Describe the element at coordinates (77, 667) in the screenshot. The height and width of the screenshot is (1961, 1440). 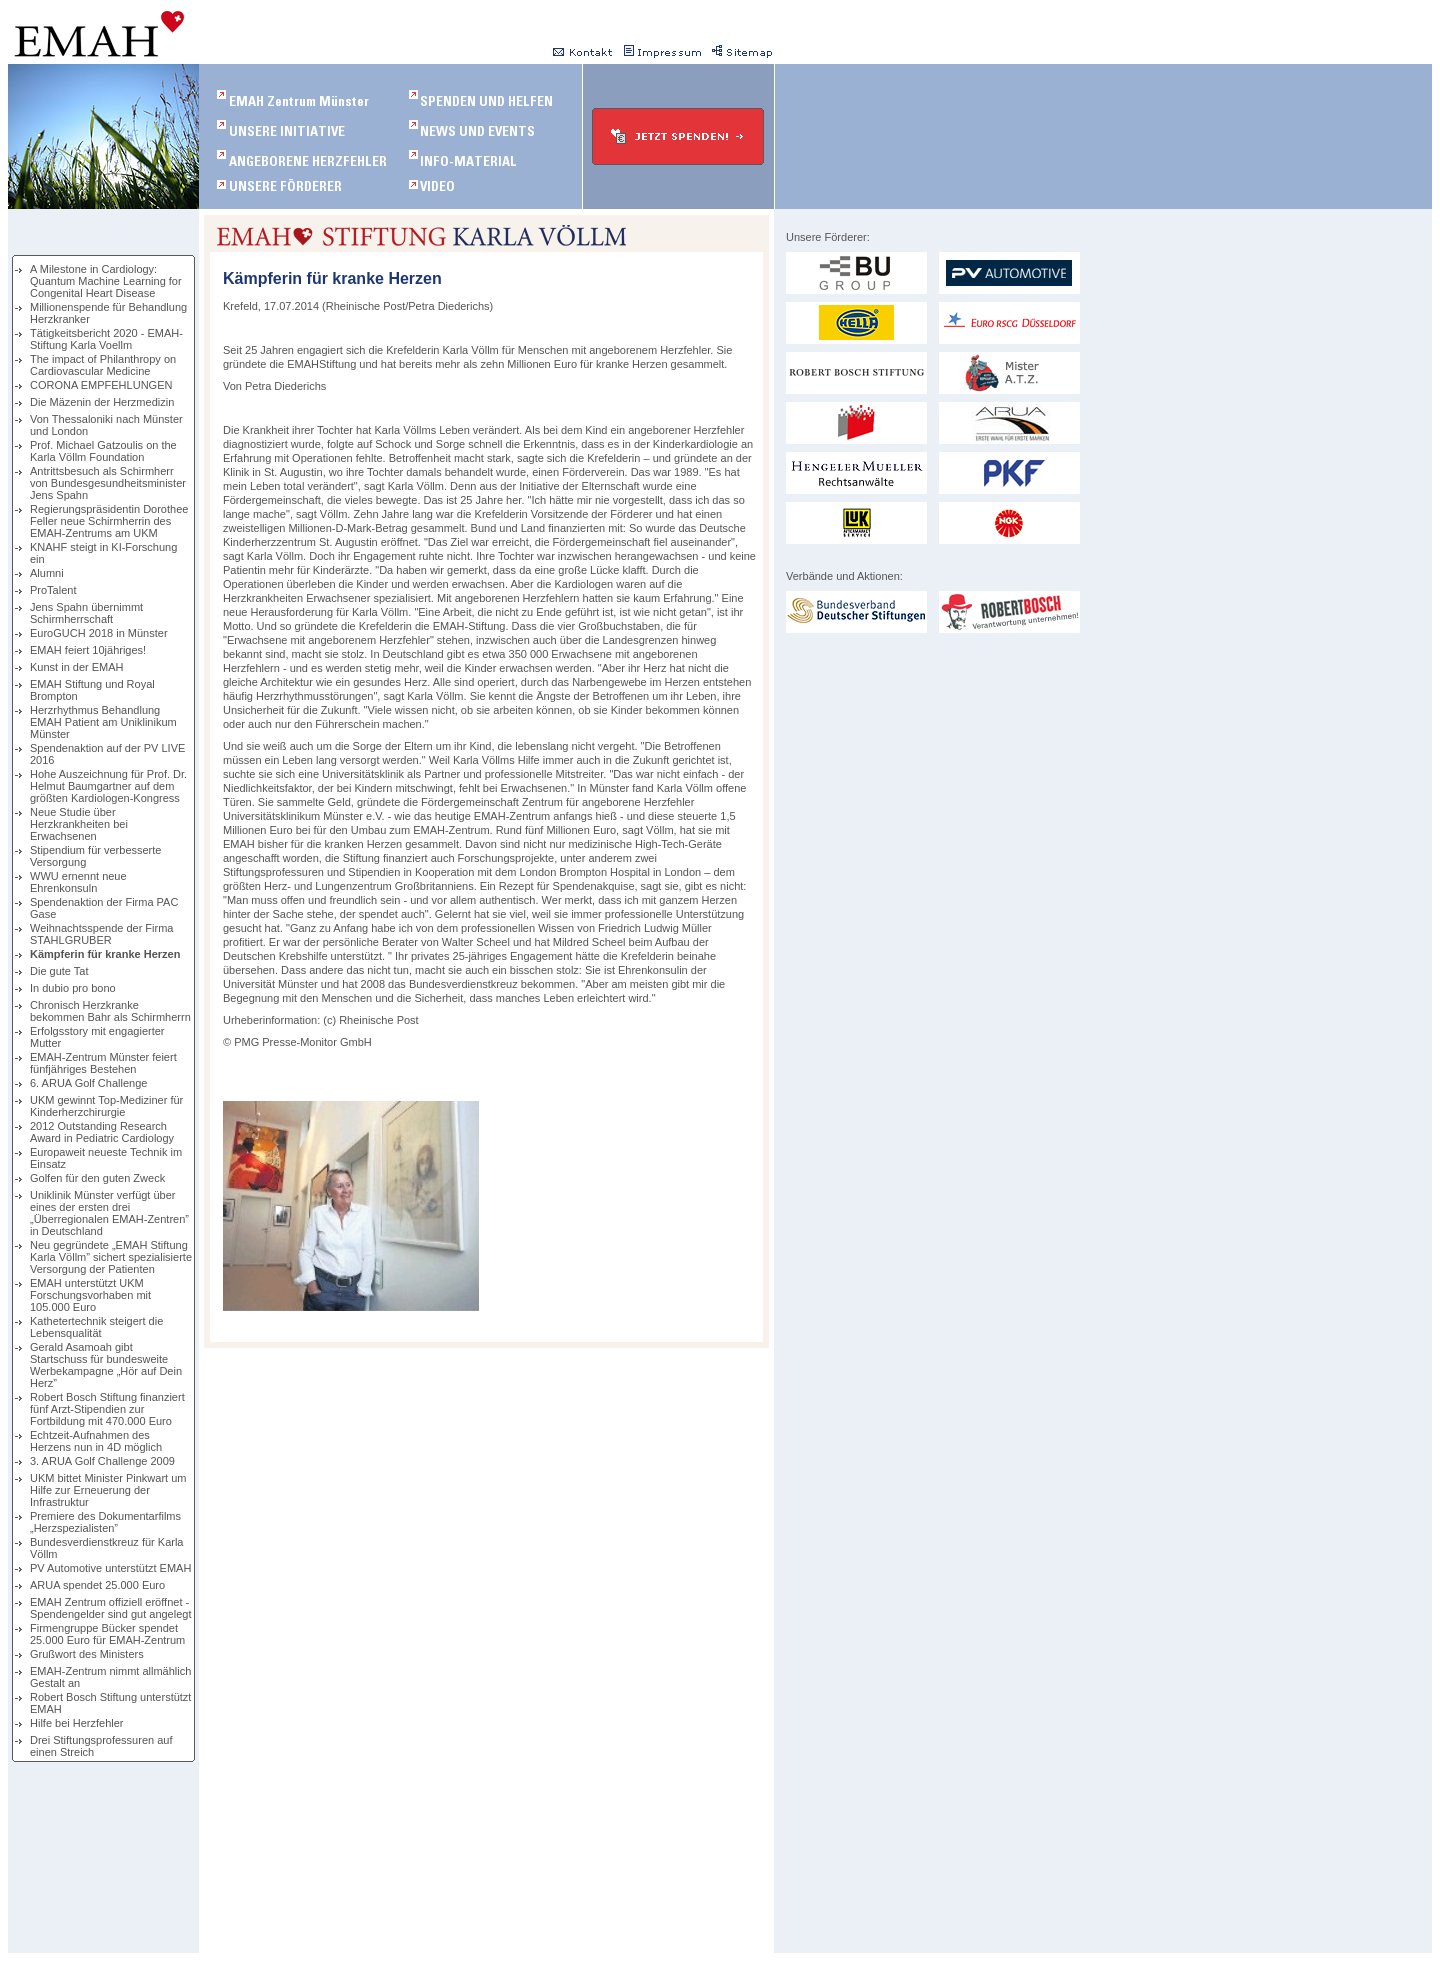
I see `Kunst in der EMAH` at that location.